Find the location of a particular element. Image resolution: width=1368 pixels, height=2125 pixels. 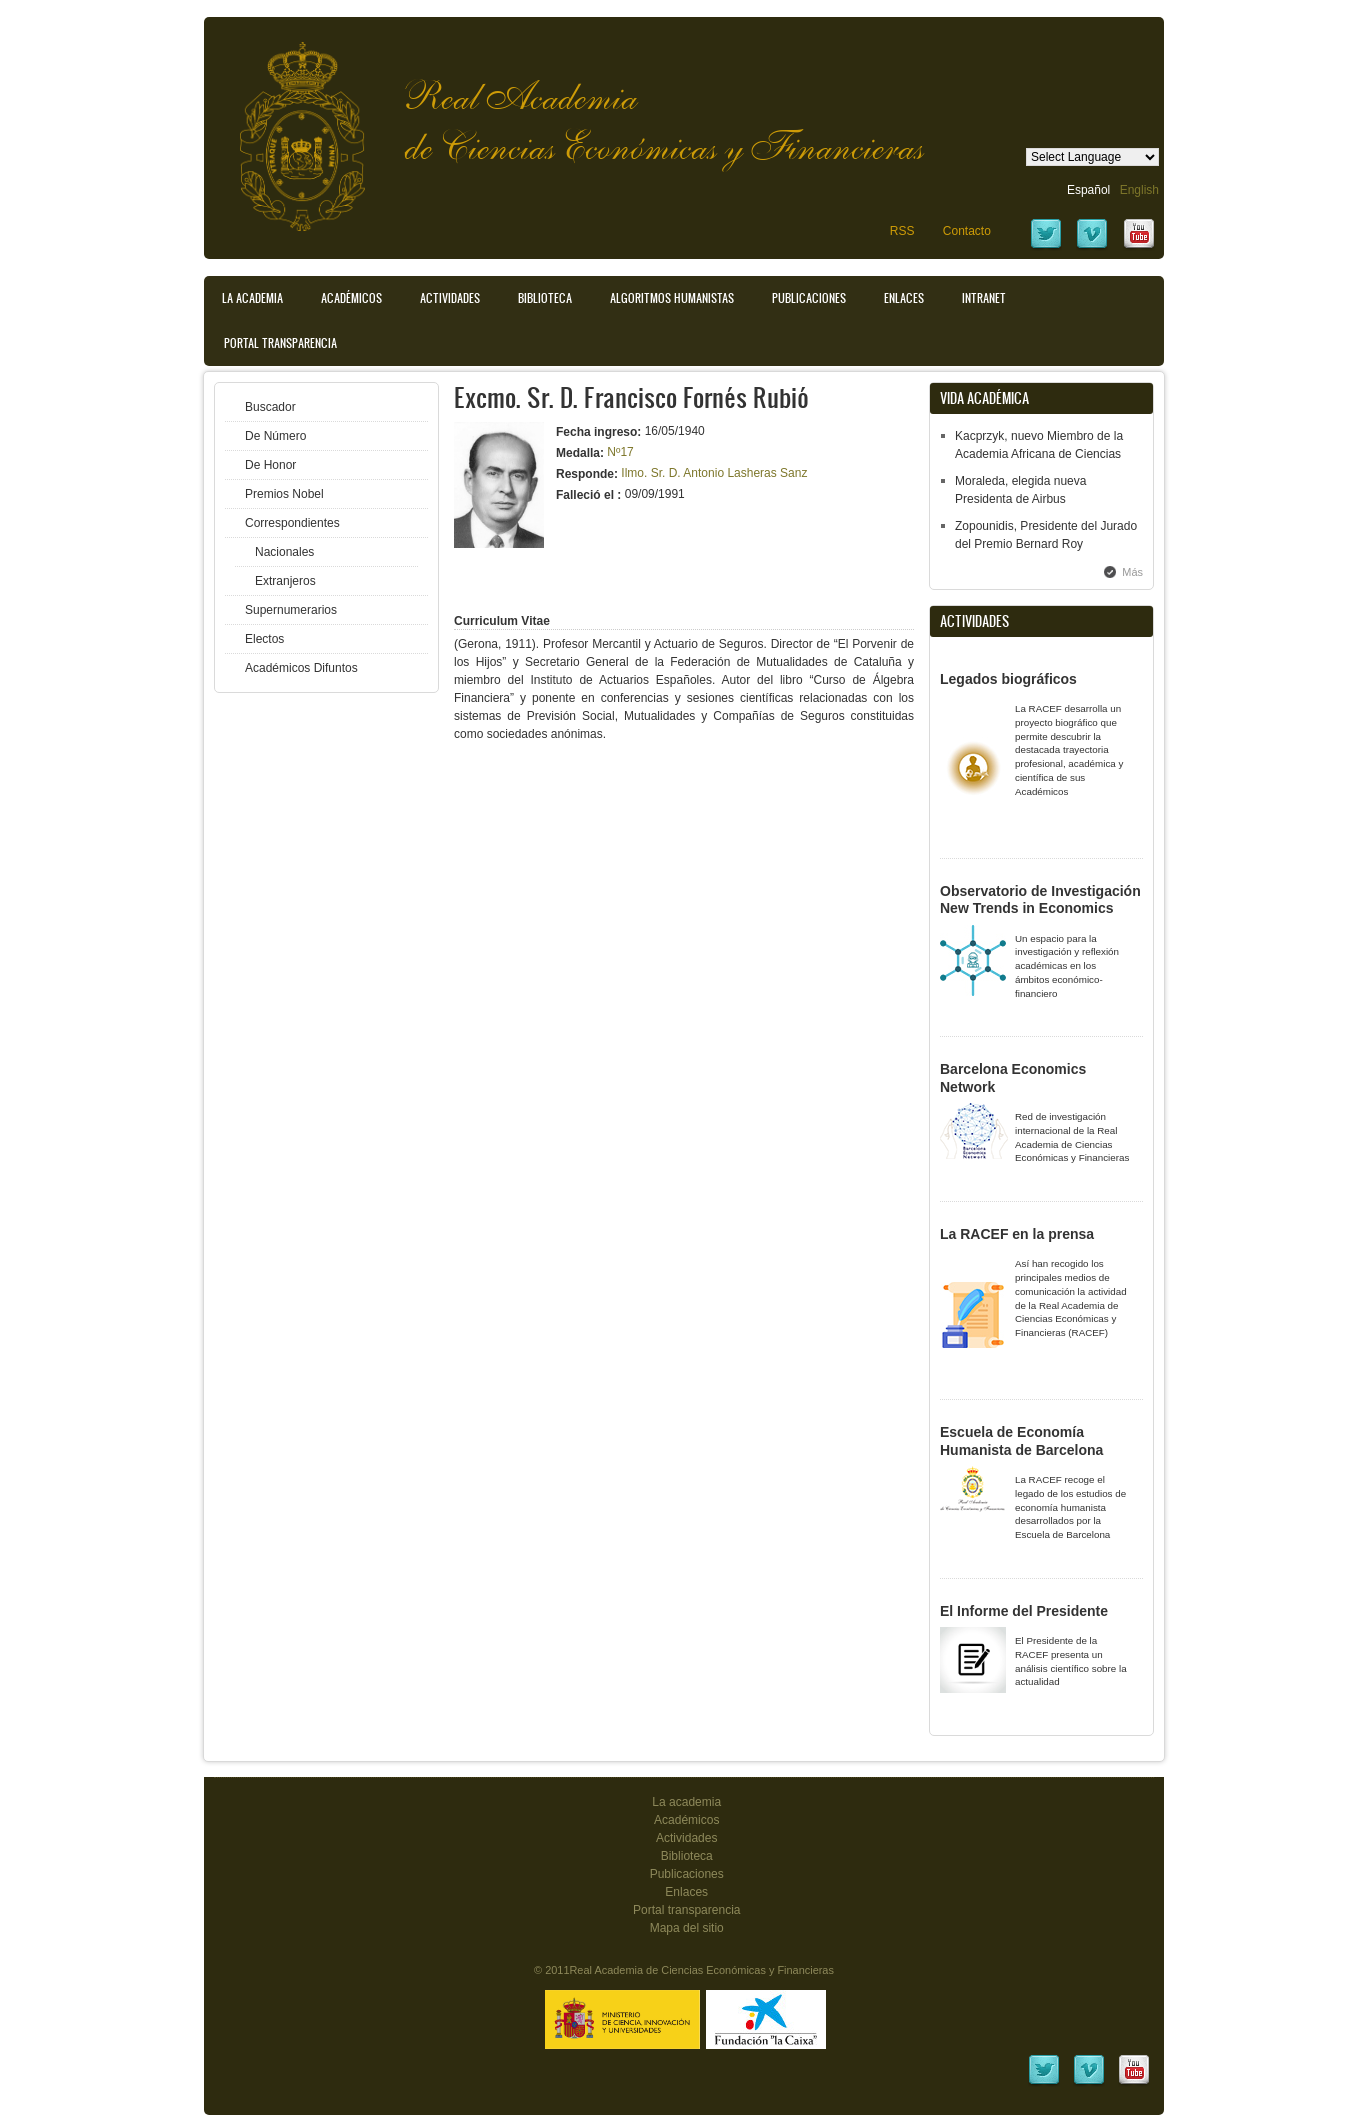

Nacionales is located at coordinates (284, 552).